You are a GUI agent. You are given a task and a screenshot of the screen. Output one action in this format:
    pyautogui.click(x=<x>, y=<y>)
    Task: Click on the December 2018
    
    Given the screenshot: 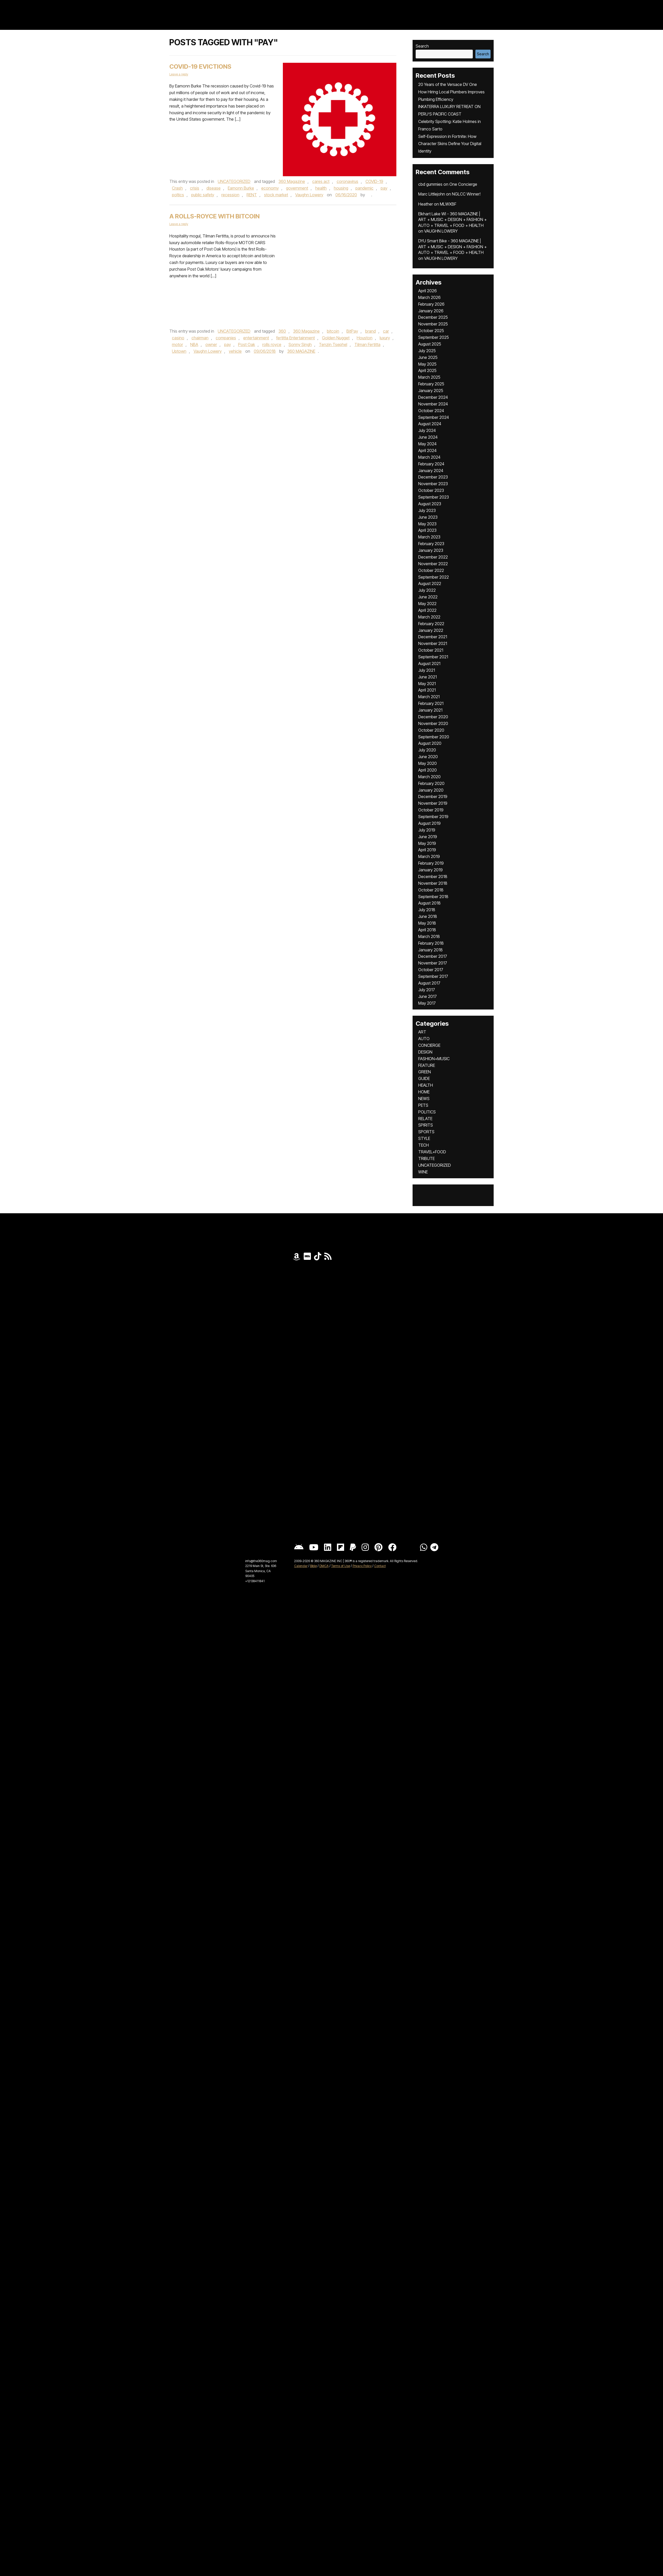 What is the action you would take?
    pyautogui.click(x=432, y=876)
    